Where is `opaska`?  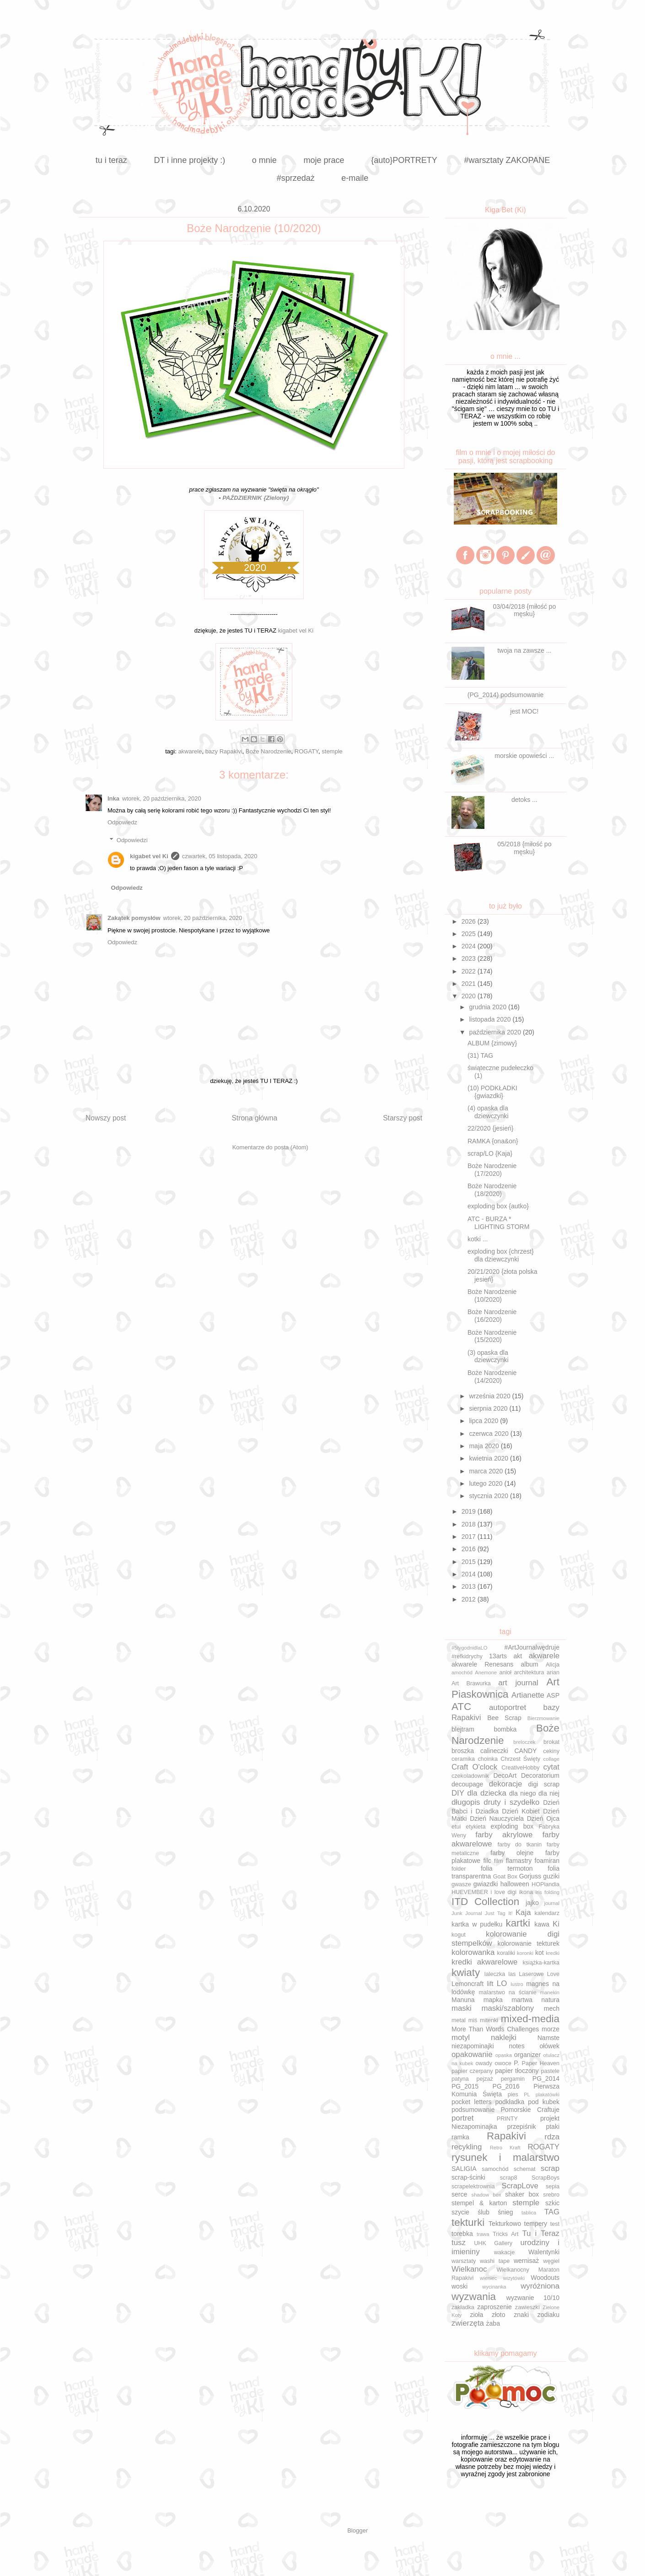
opaska is located at coordinates (503, 2055).